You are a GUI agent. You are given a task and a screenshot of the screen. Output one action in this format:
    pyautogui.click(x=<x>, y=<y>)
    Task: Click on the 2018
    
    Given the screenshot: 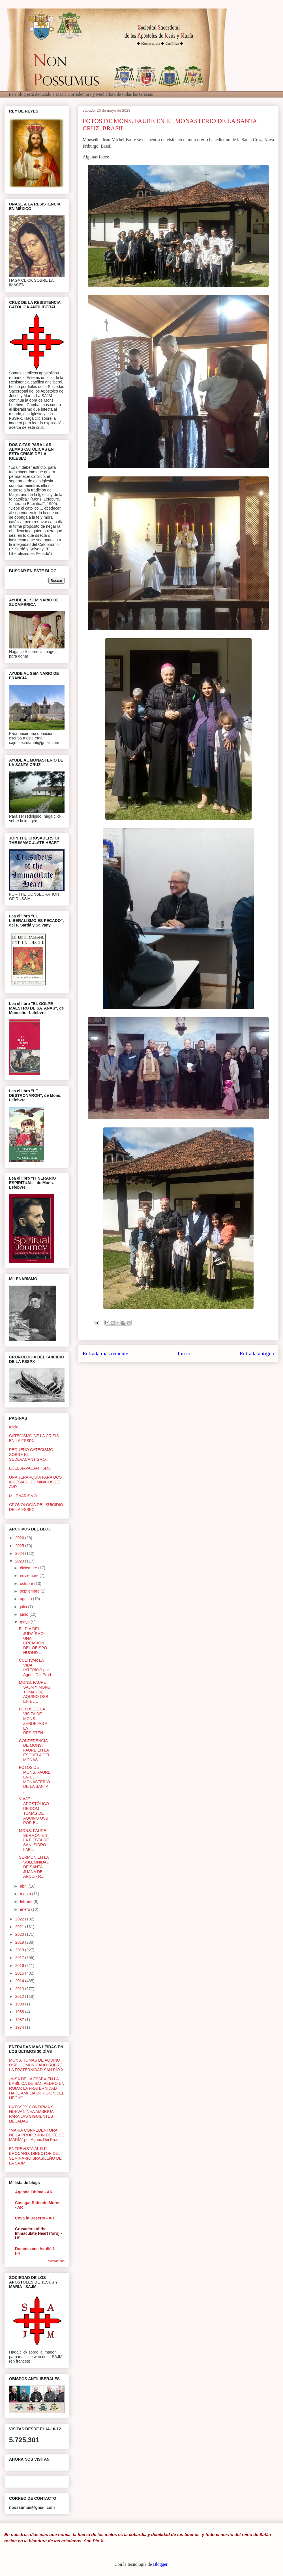 What is the action you would take?
    pyautogui.click(x=20, y=1950)
    